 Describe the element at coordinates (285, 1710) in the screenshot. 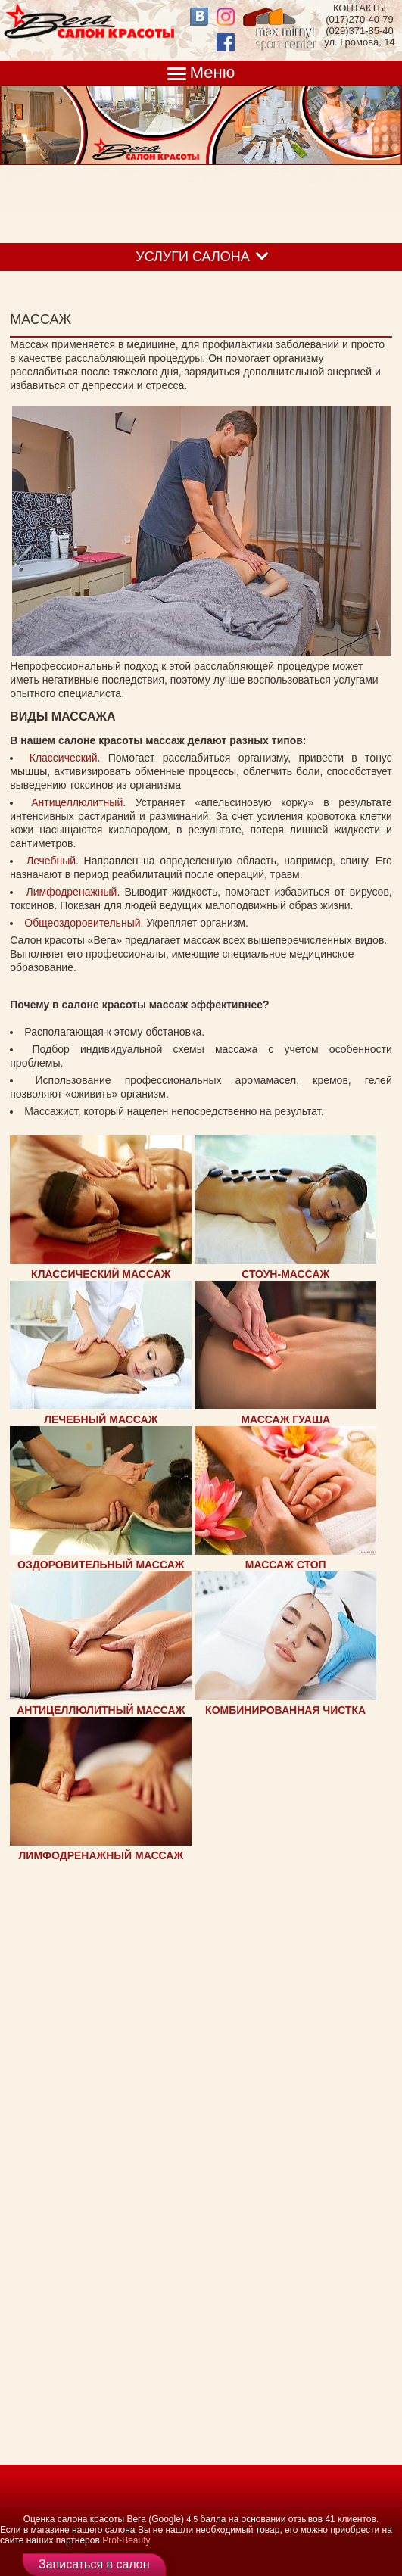

I see `КОМБИНИРОВАННАЯ ЧИСТКА` at that location.